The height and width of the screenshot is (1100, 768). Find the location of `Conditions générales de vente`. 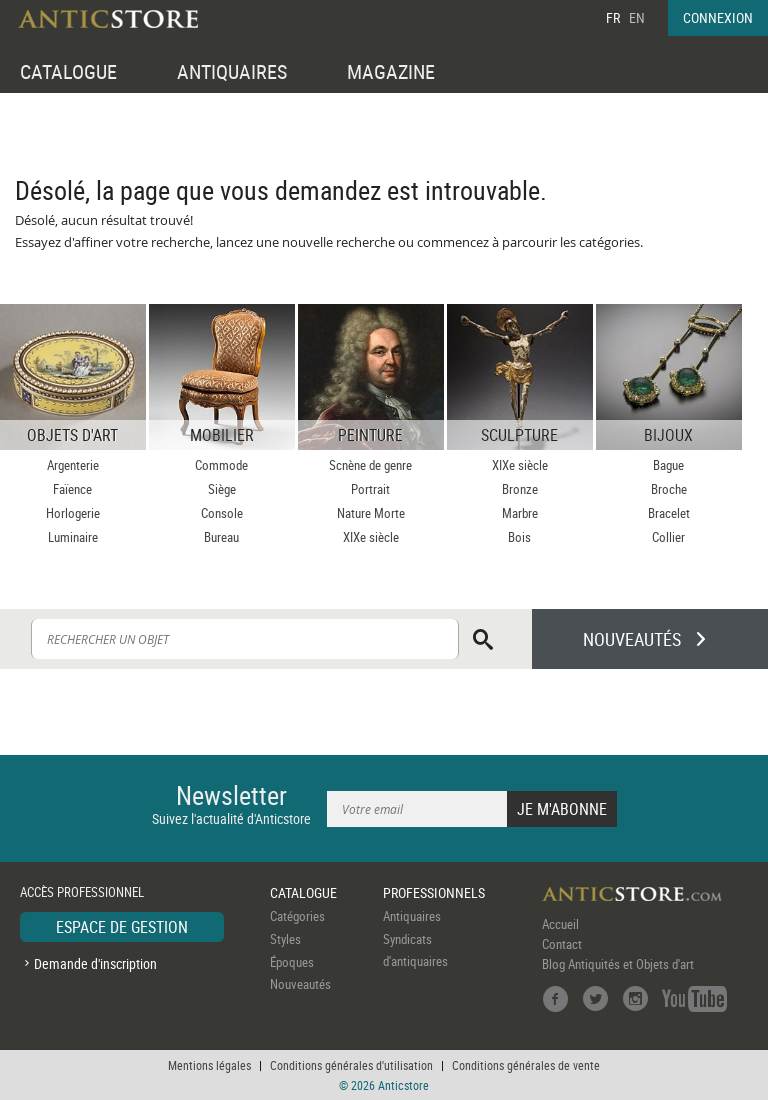

Conditions générales de vente is located at coordinates (526, 1065).